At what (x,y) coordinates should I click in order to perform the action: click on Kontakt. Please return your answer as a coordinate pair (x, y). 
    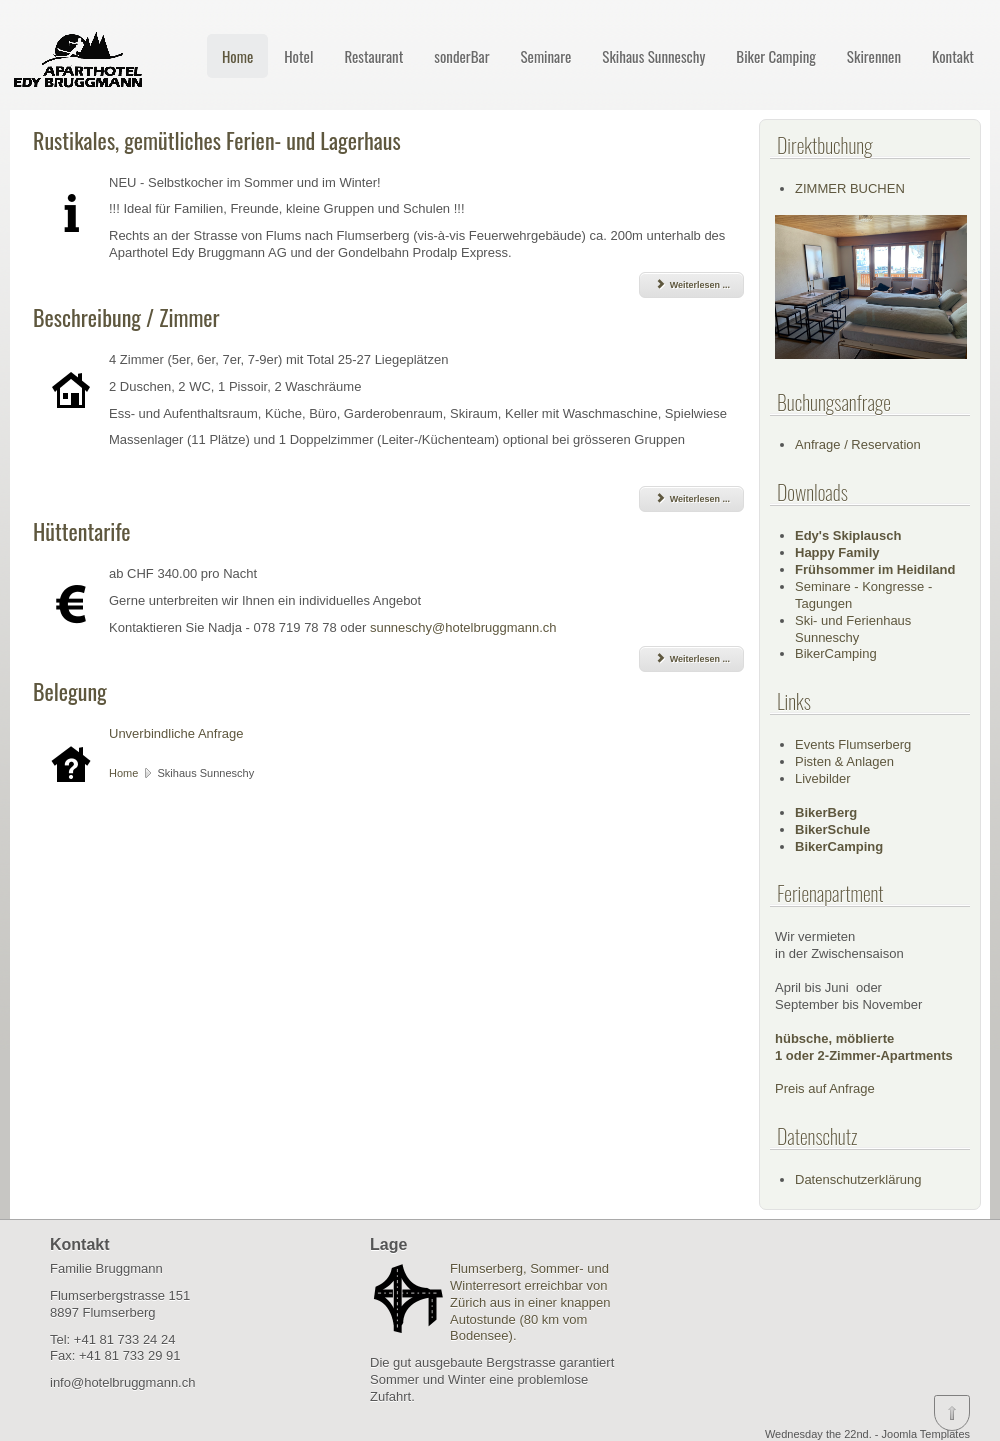
    Looking at the image, I should click on (953, 56).